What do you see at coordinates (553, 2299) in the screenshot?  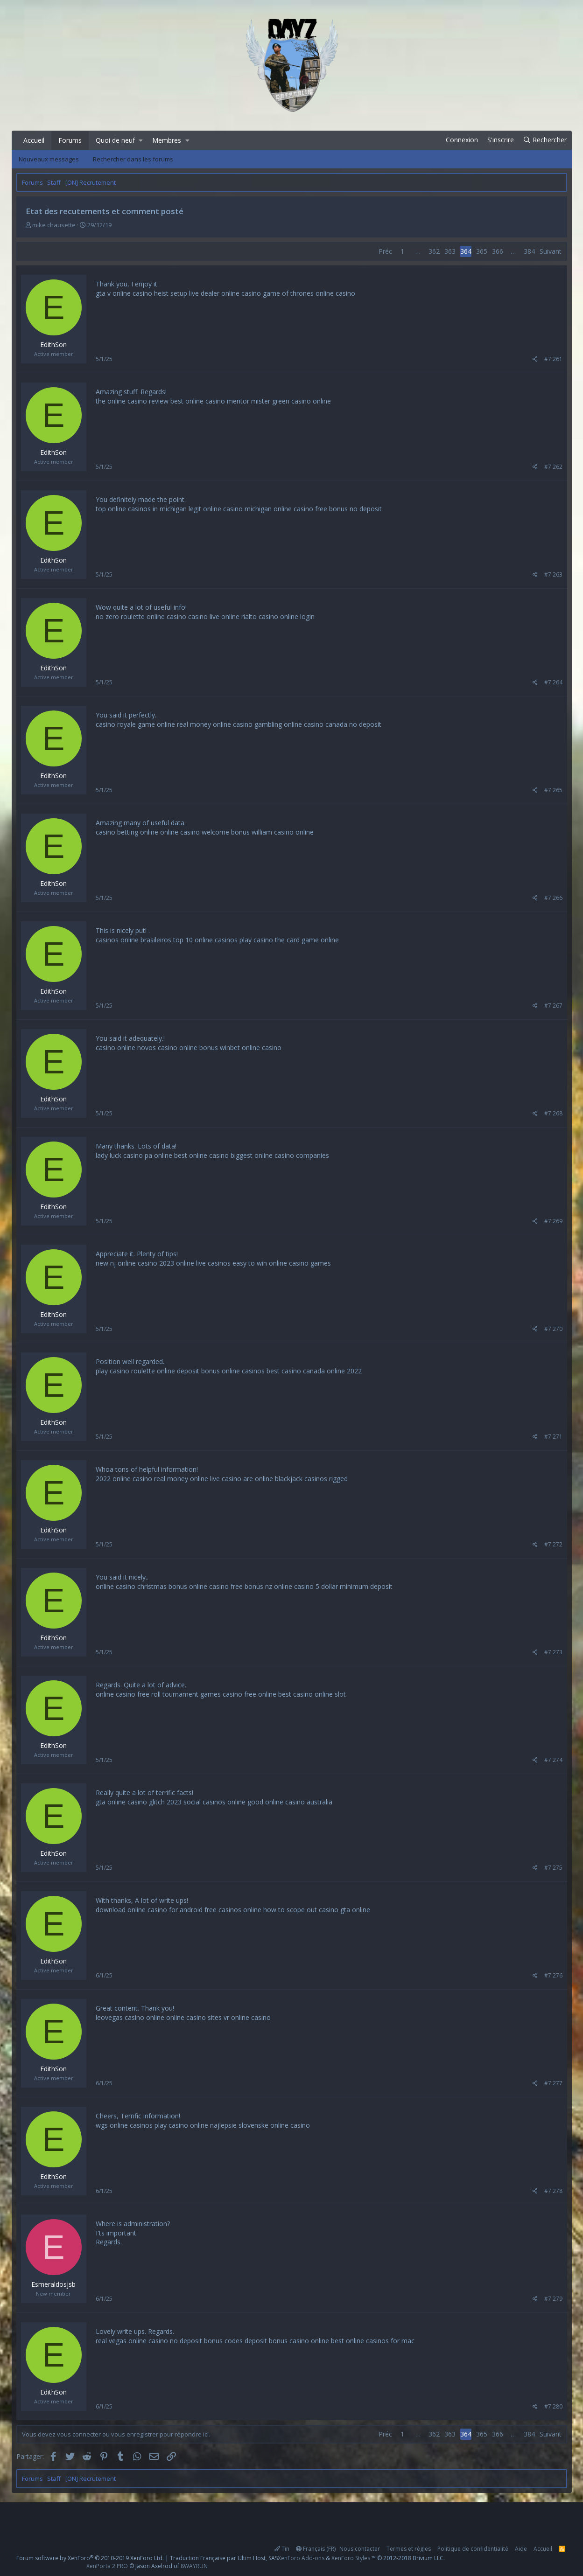 I see `#7 279` at bounding box center [553, 2299].